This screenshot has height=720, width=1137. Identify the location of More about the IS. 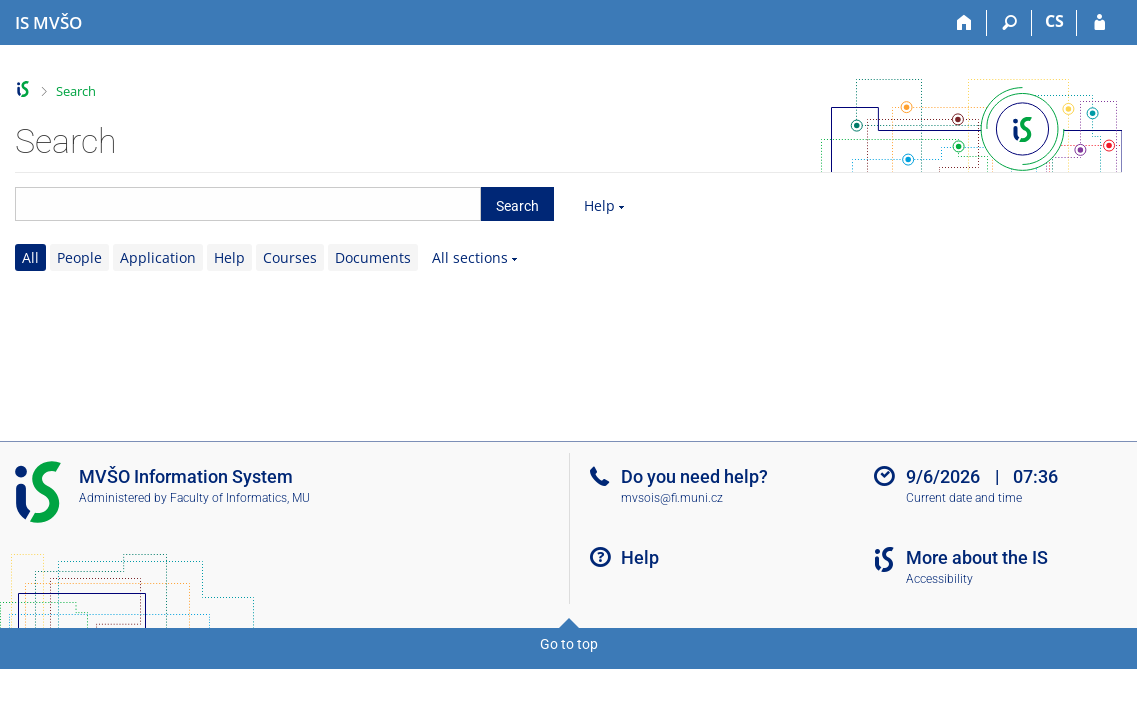
(977, 557).